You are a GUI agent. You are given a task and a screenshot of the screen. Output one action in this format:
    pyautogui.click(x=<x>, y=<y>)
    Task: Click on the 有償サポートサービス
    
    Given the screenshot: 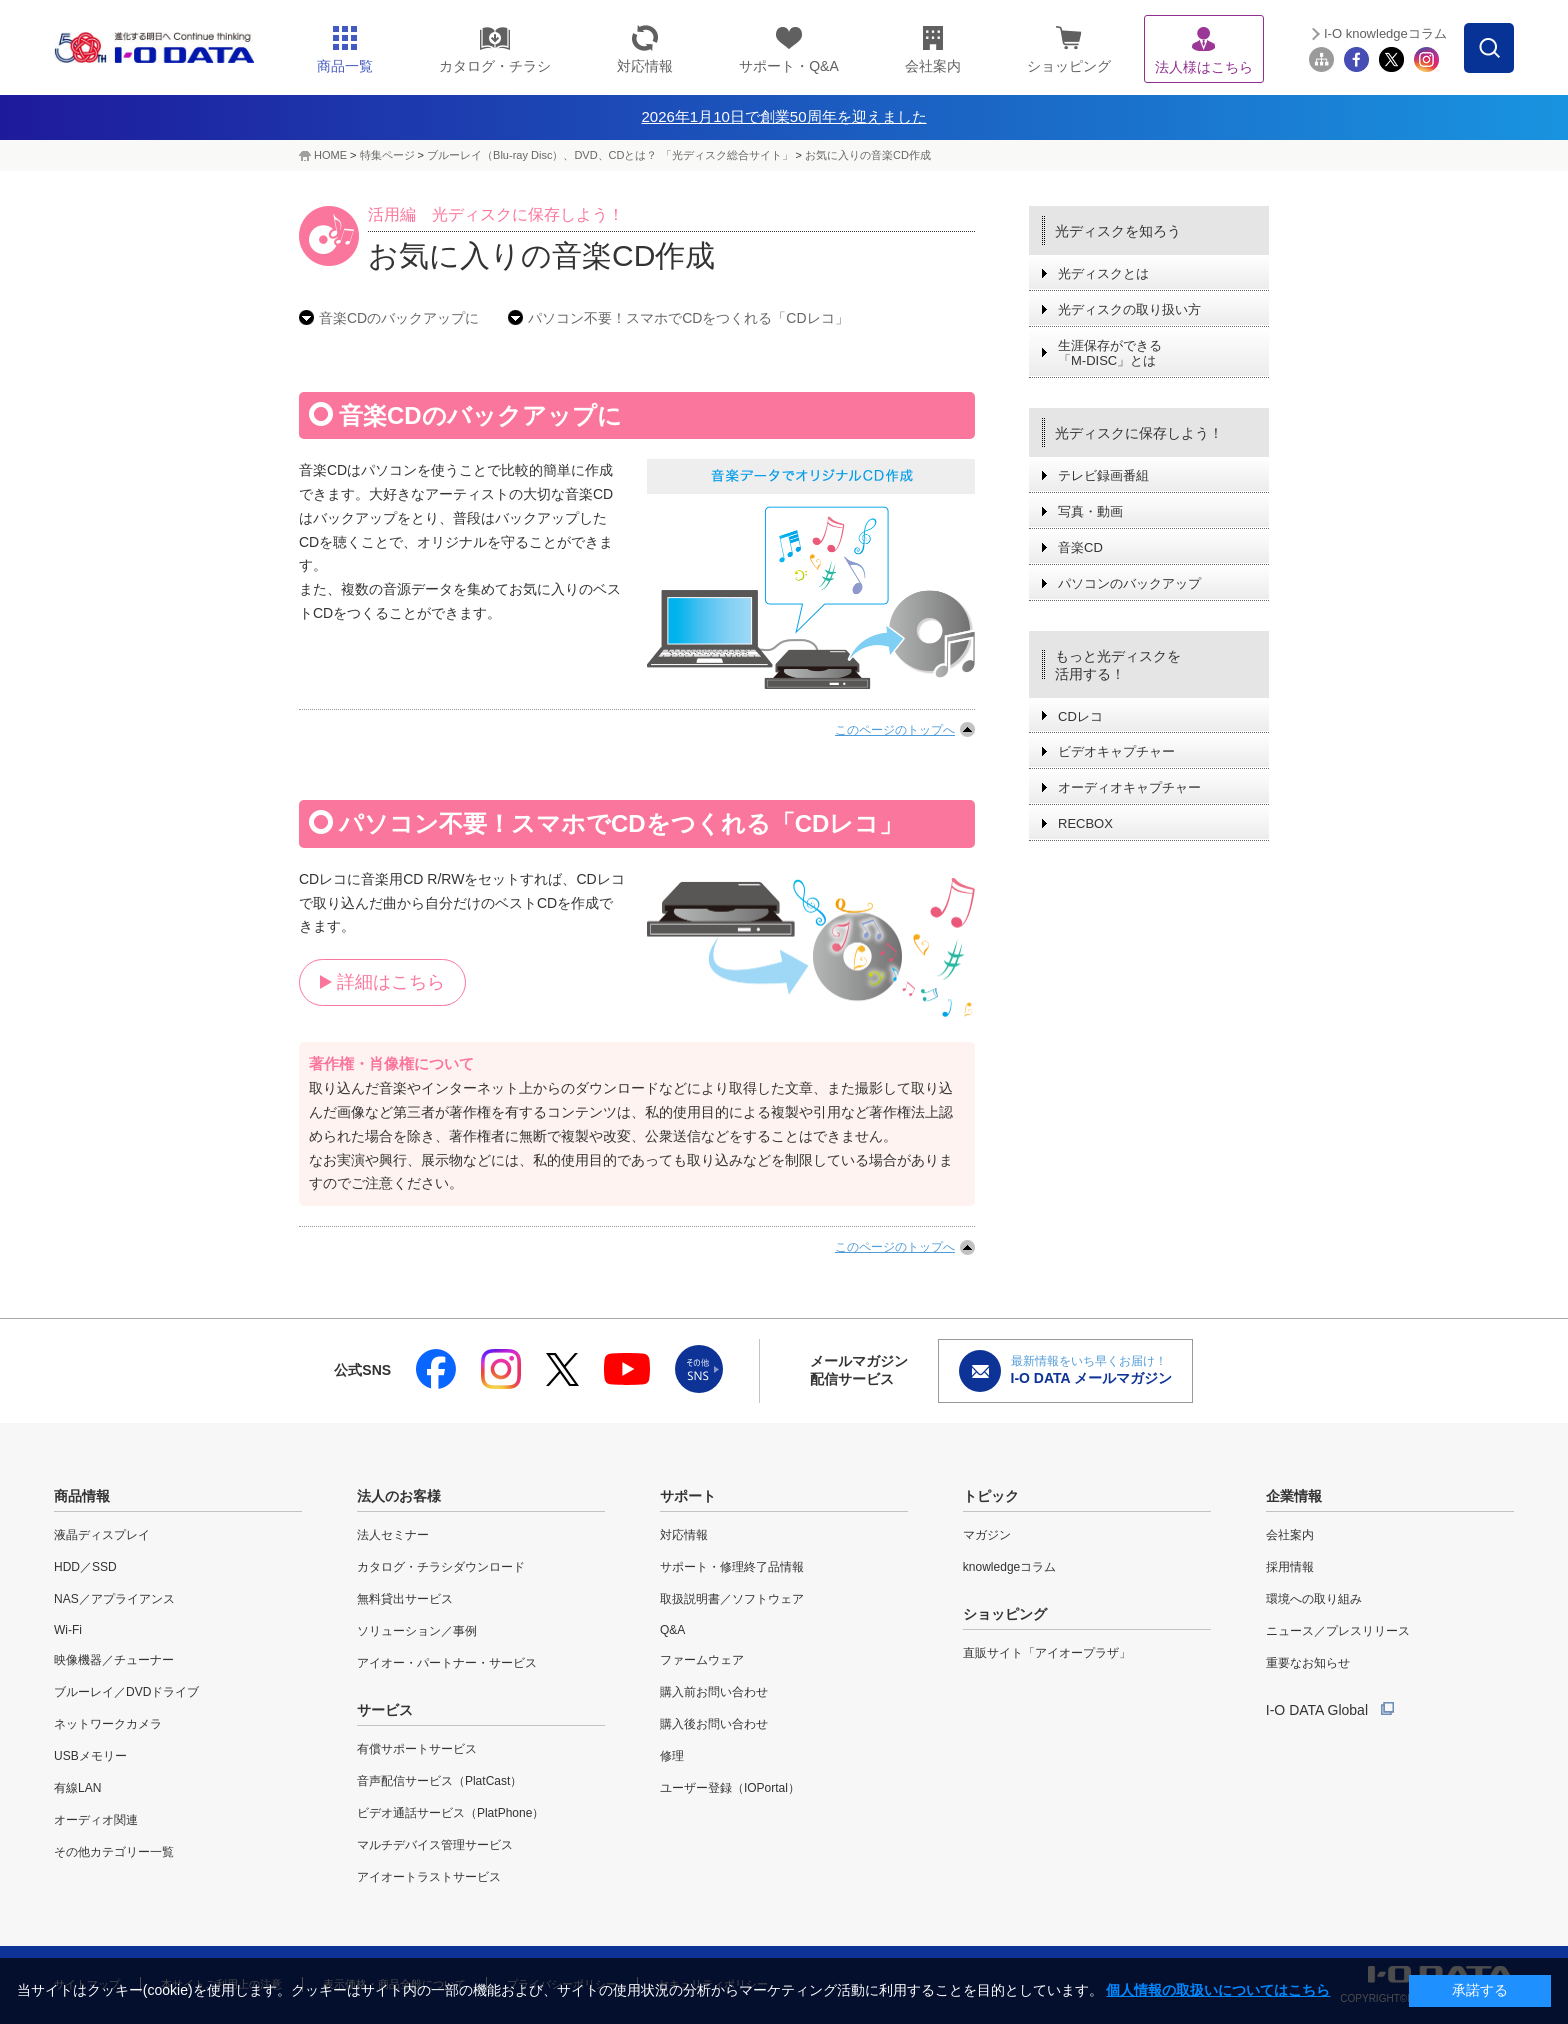 What is the action you would take?
    pyautogui.click(x=417, y=1749)
    